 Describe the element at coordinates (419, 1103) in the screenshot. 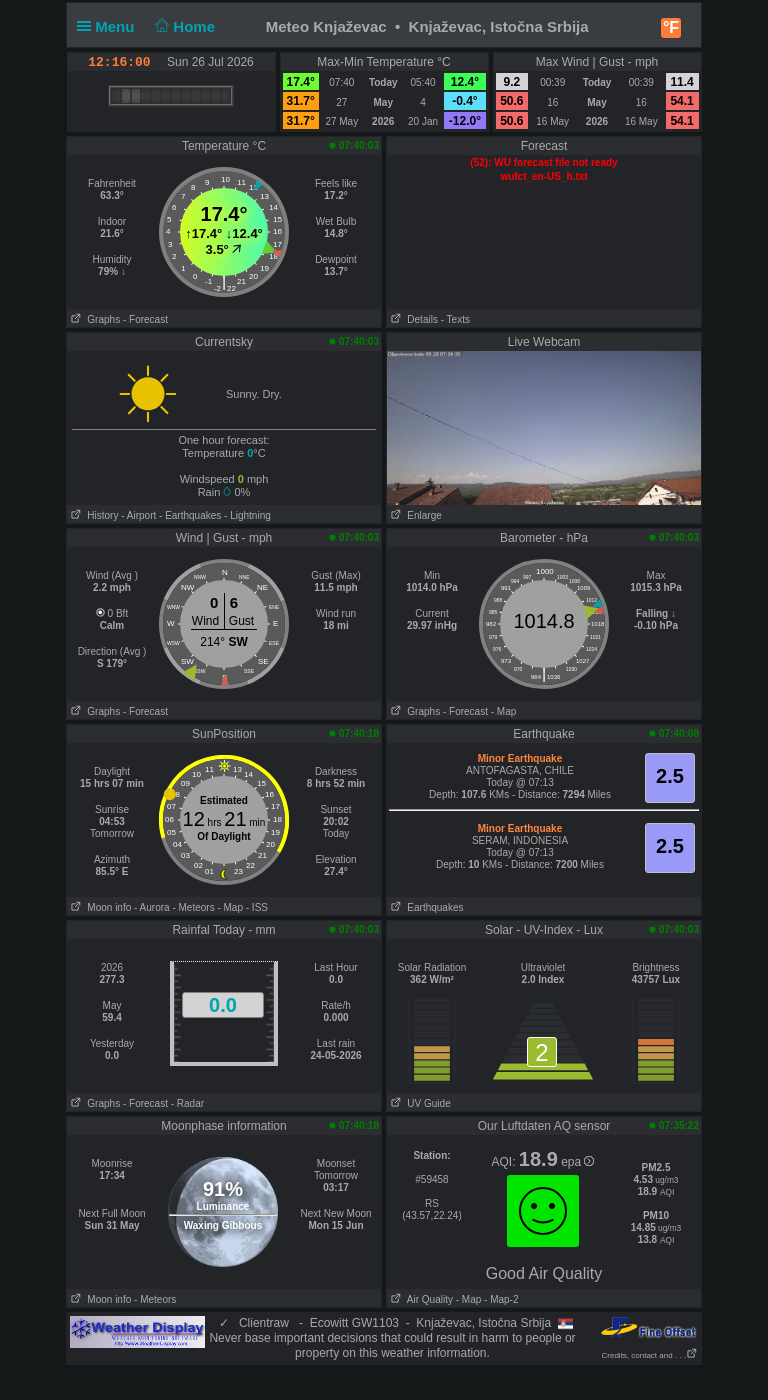

I see `UV Guide` at that location.